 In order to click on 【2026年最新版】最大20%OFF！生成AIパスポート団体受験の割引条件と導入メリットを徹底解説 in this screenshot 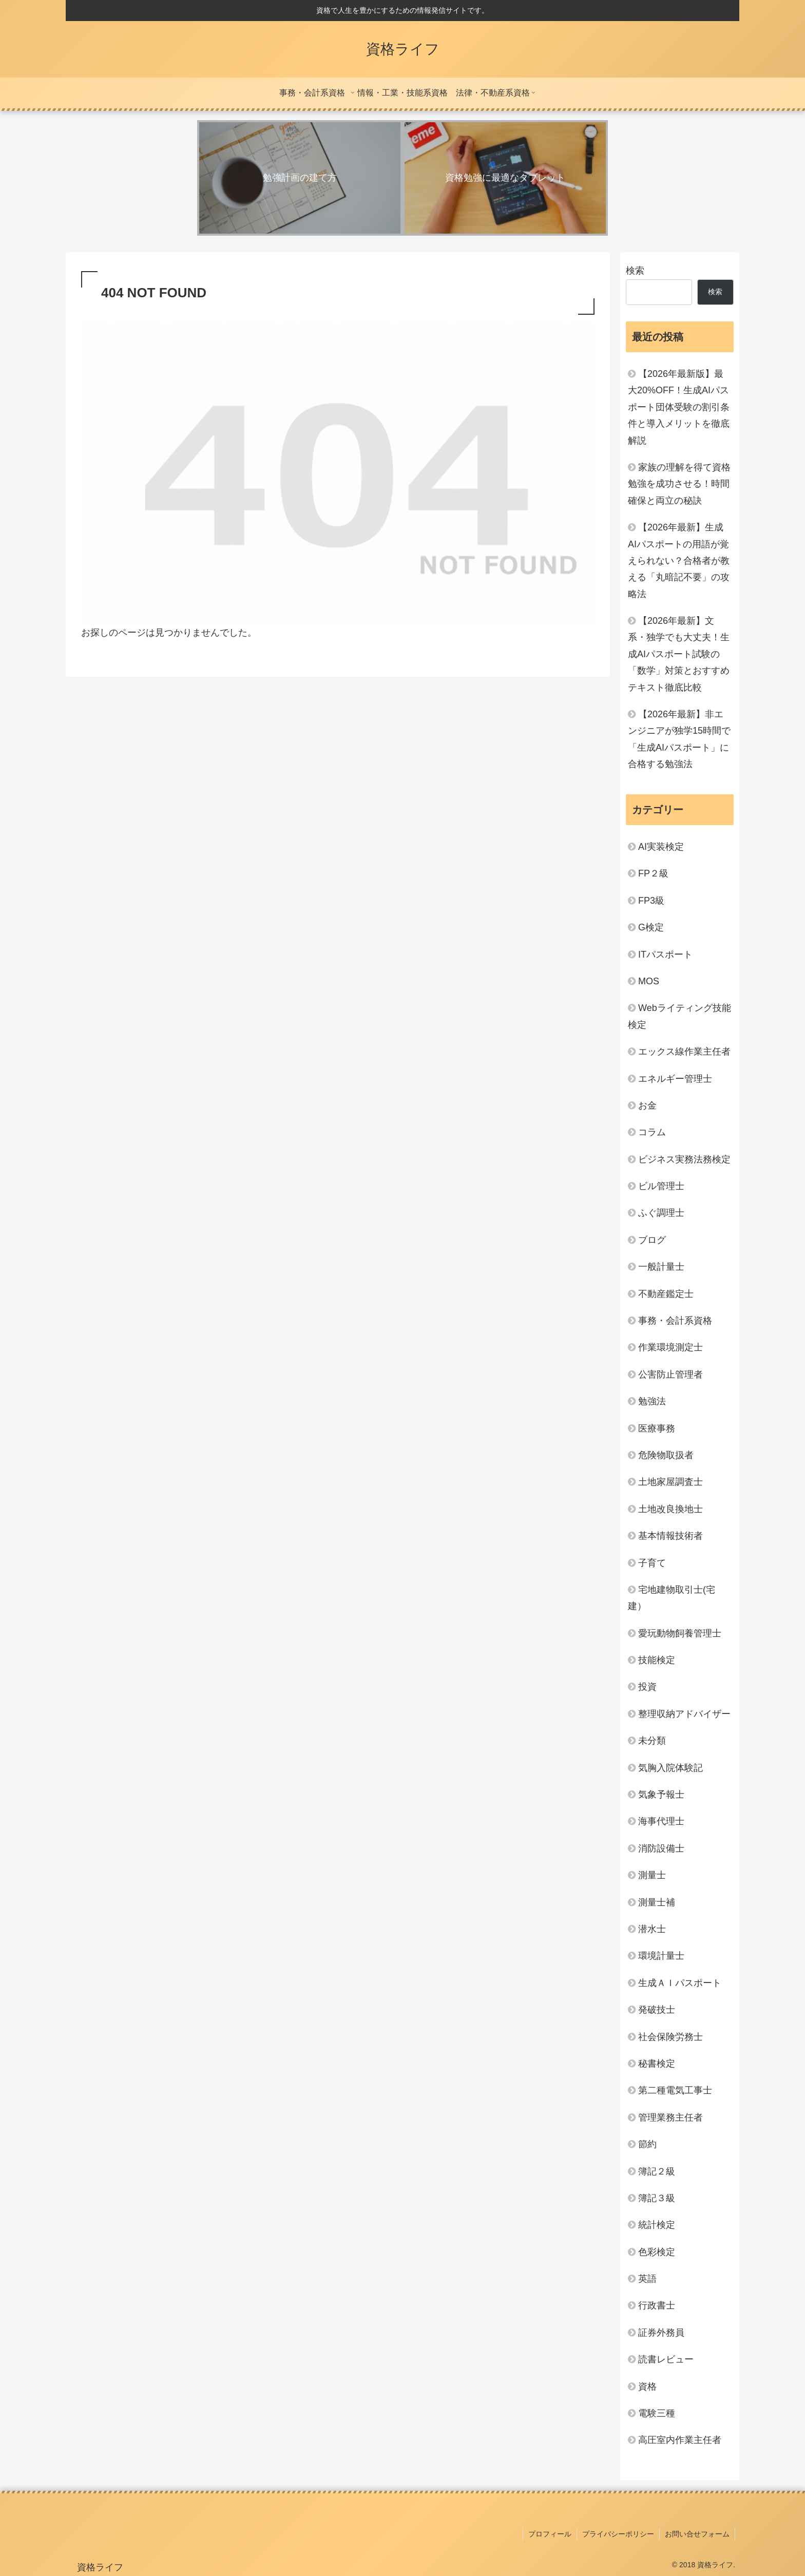, I will do `click(679, 407)`.